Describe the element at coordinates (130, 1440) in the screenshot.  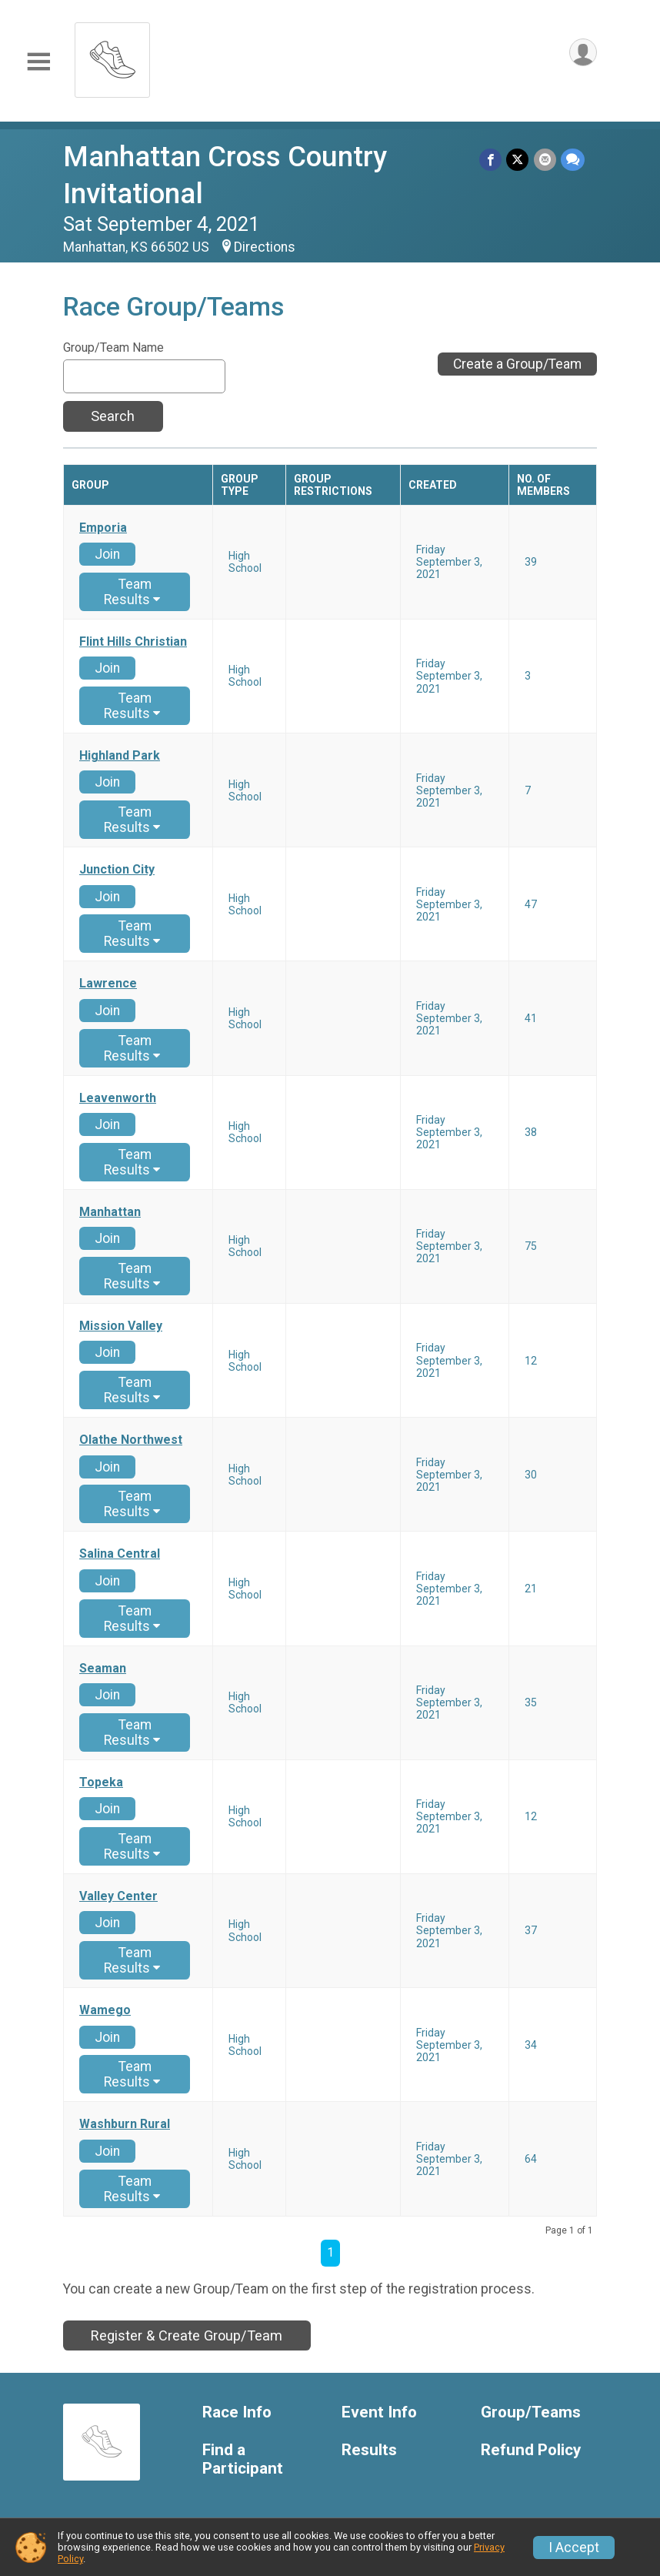
I see `Olathe Northwest` at that location.